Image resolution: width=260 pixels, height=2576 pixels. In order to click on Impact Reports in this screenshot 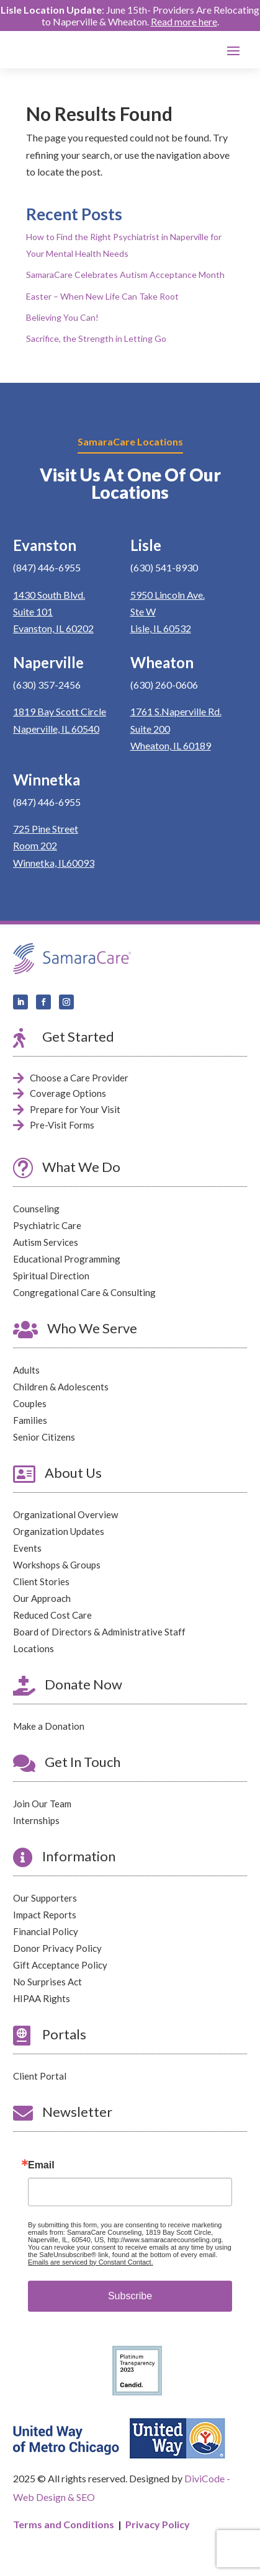, I will do `click(44, 1914)`.